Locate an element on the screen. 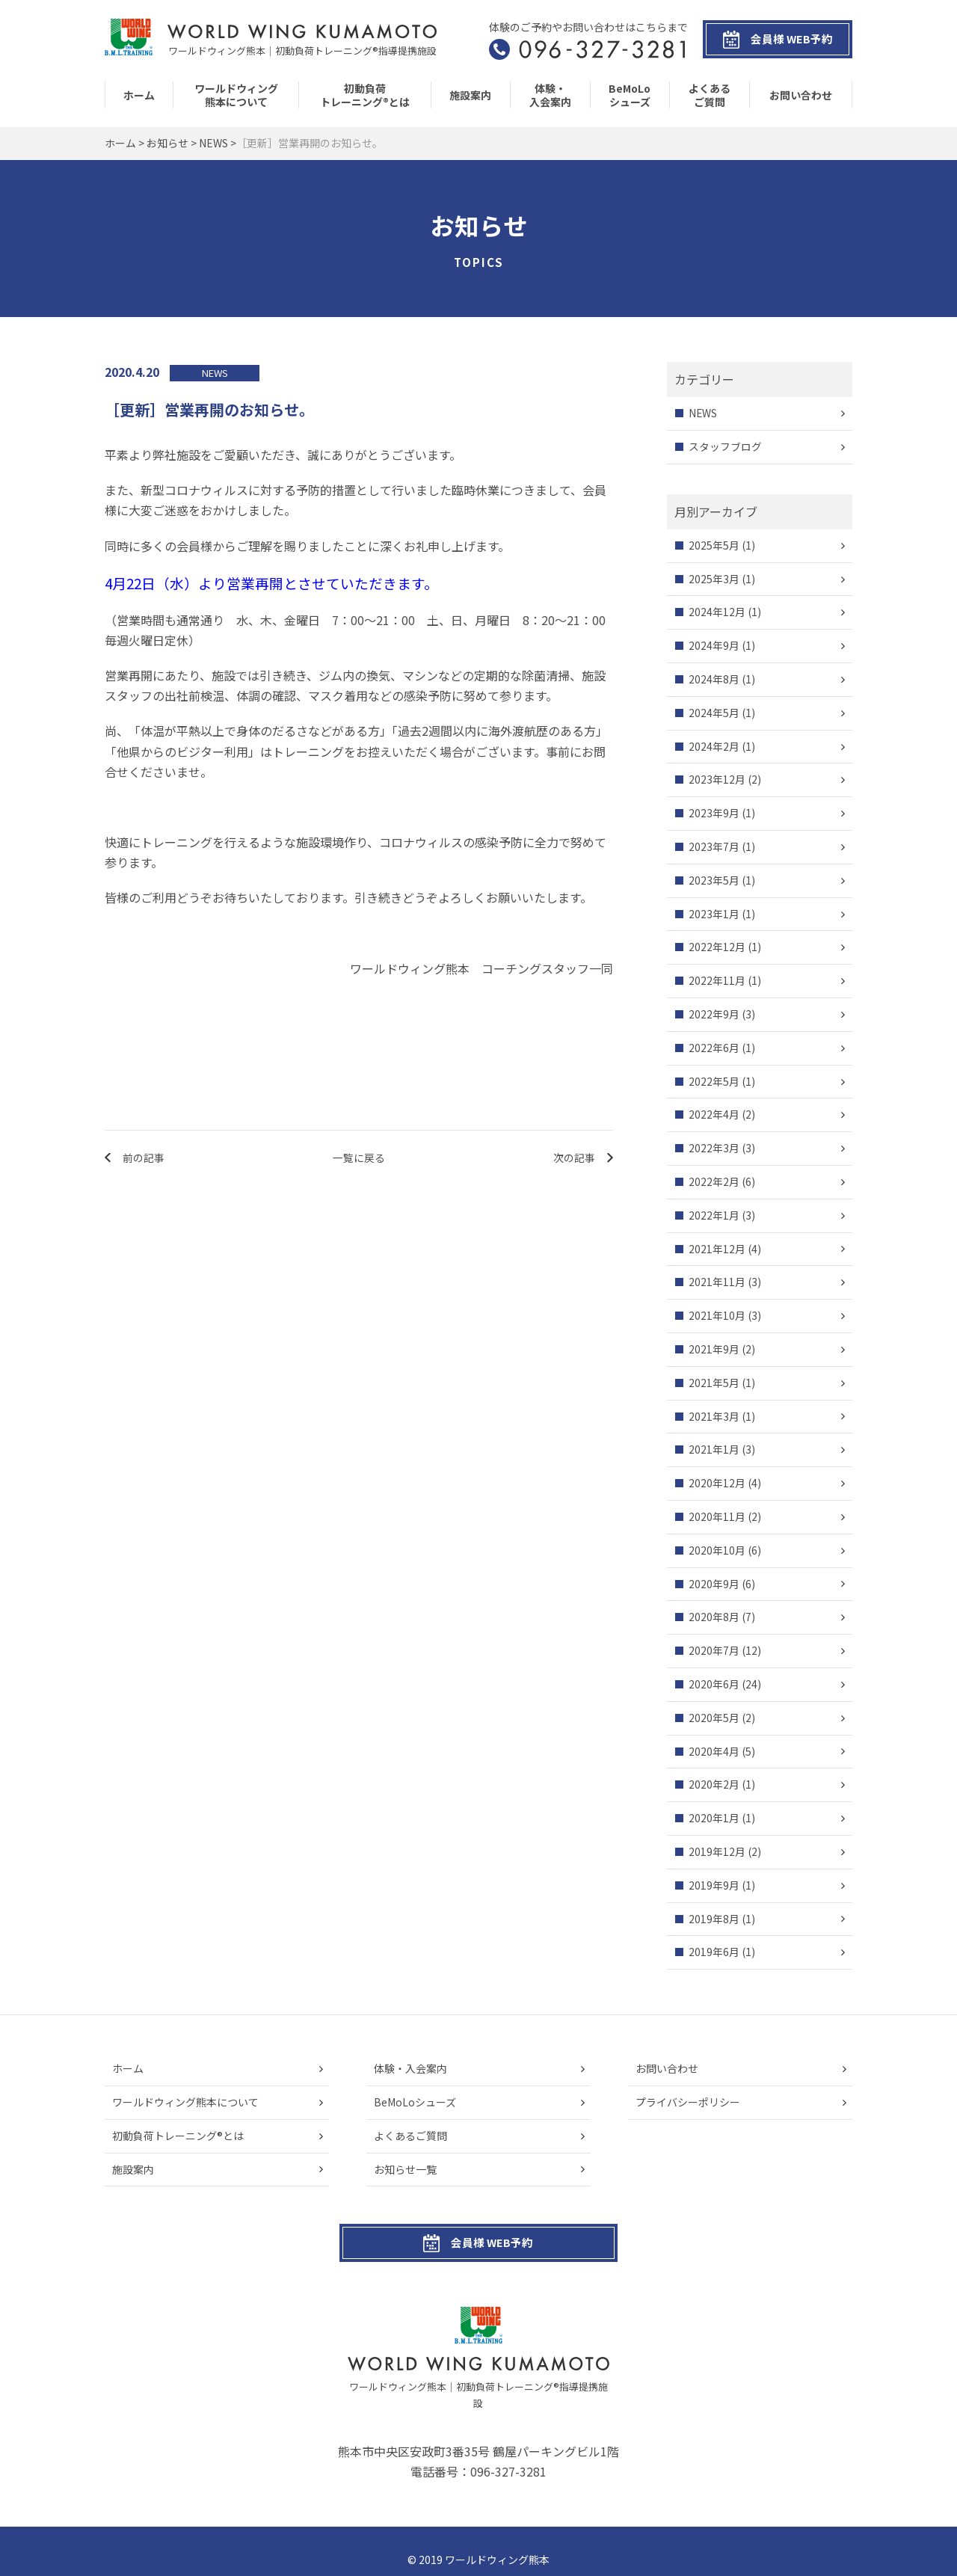  2019年6月 is located at coordinates (714, 1952).